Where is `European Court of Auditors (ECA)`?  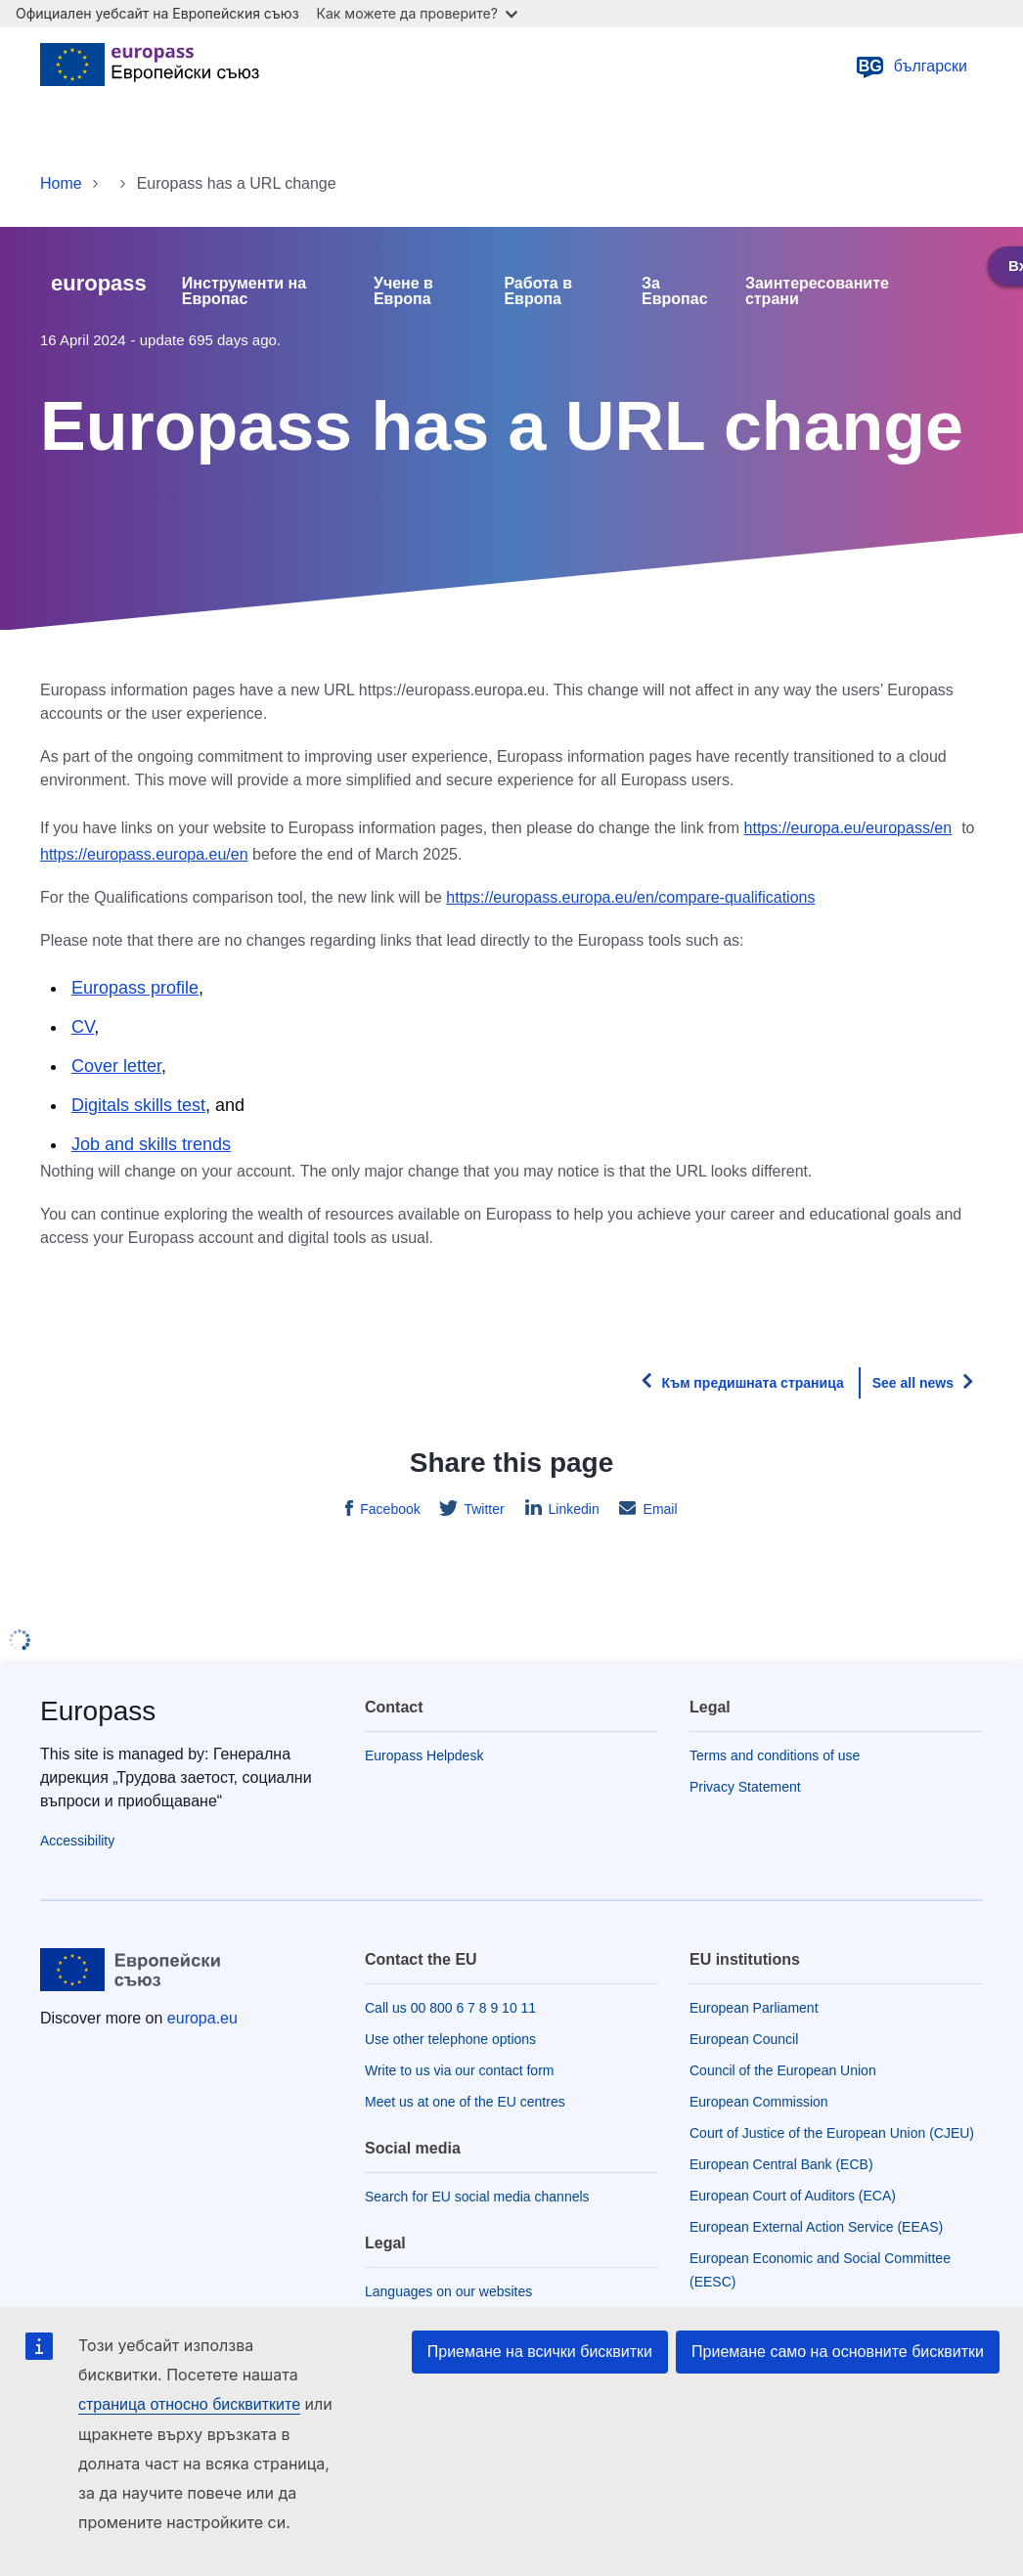
European Court of Auditors (ECA) is located at coordinates (792, 2195).